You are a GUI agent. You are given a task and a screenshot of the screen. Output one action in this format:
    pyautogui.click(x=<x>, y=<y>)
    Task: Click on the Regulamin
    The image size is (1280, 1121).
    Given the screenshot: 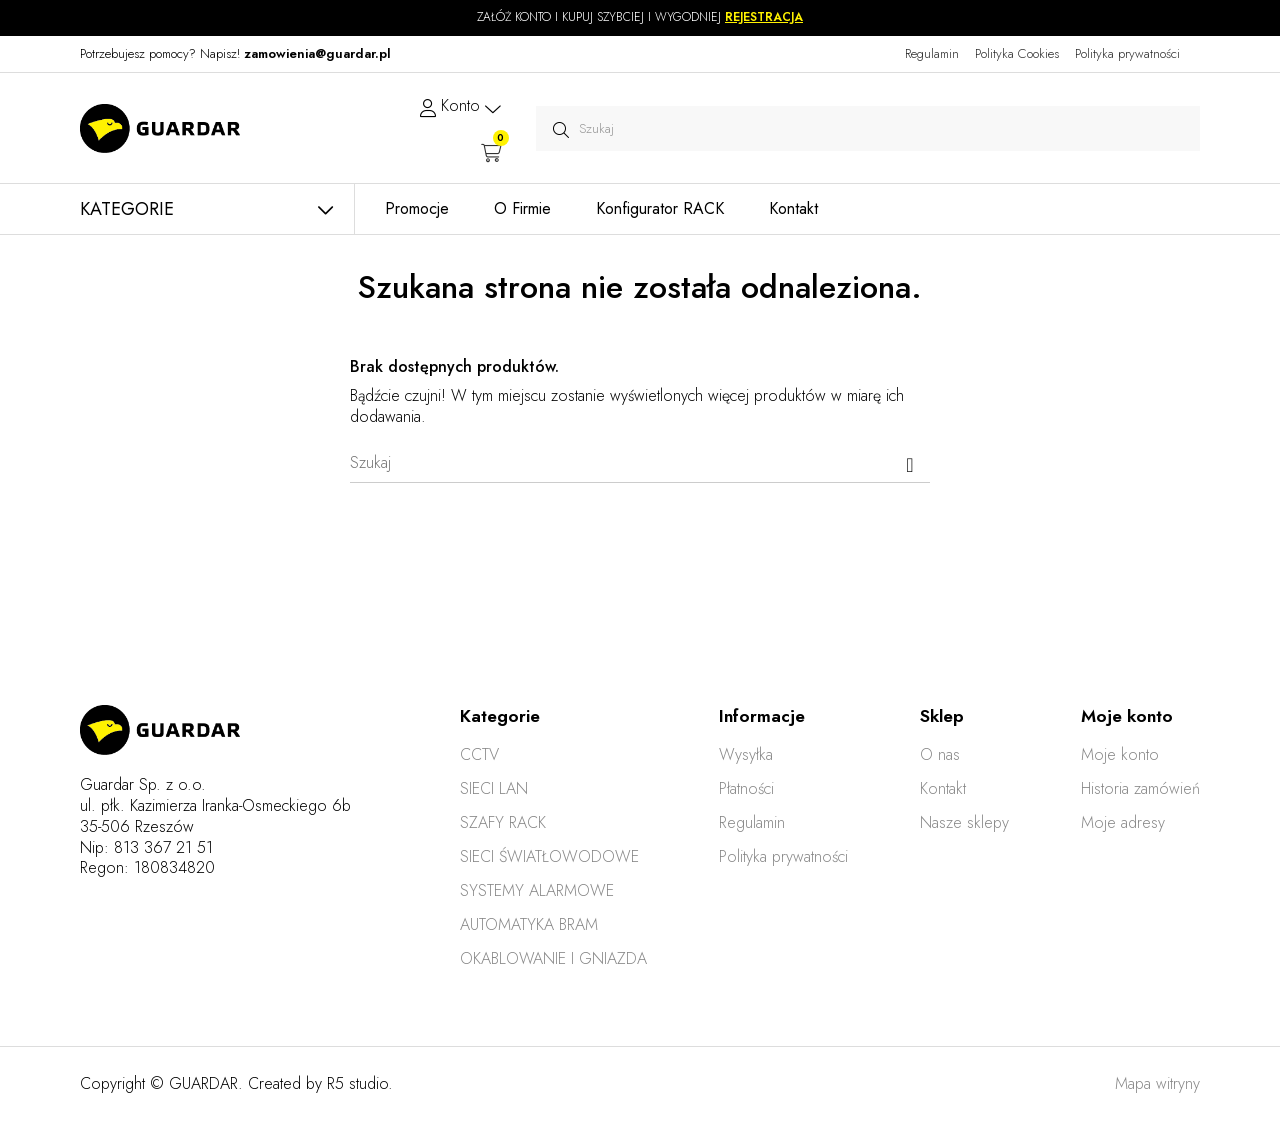 What is the action you would take?
    pyautogui.click(x=932, y=53)
    